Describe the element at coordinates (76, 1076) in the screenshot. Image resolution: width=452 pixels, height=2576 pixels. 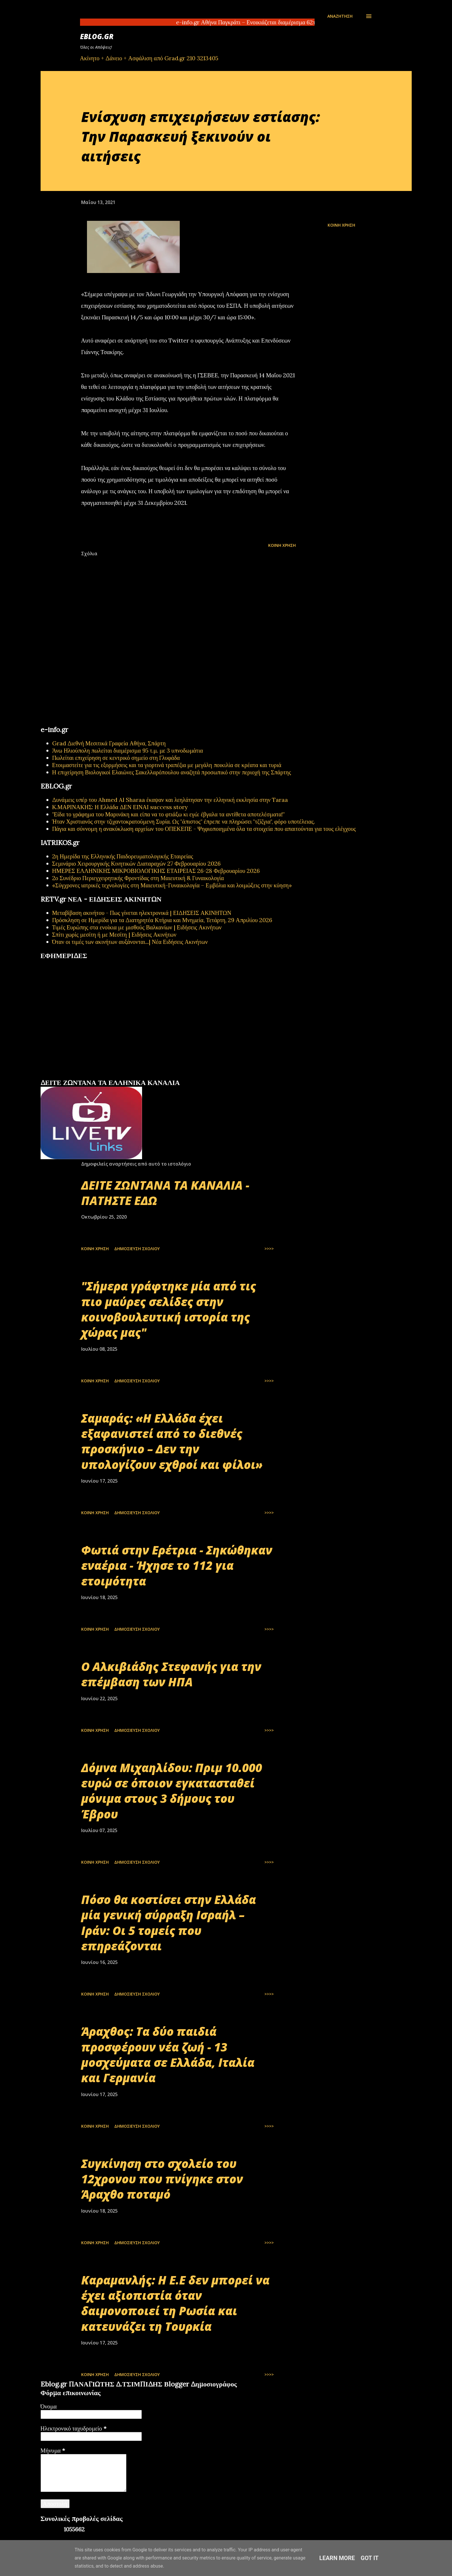
I see `πρωτοσέλιδα` at that location.